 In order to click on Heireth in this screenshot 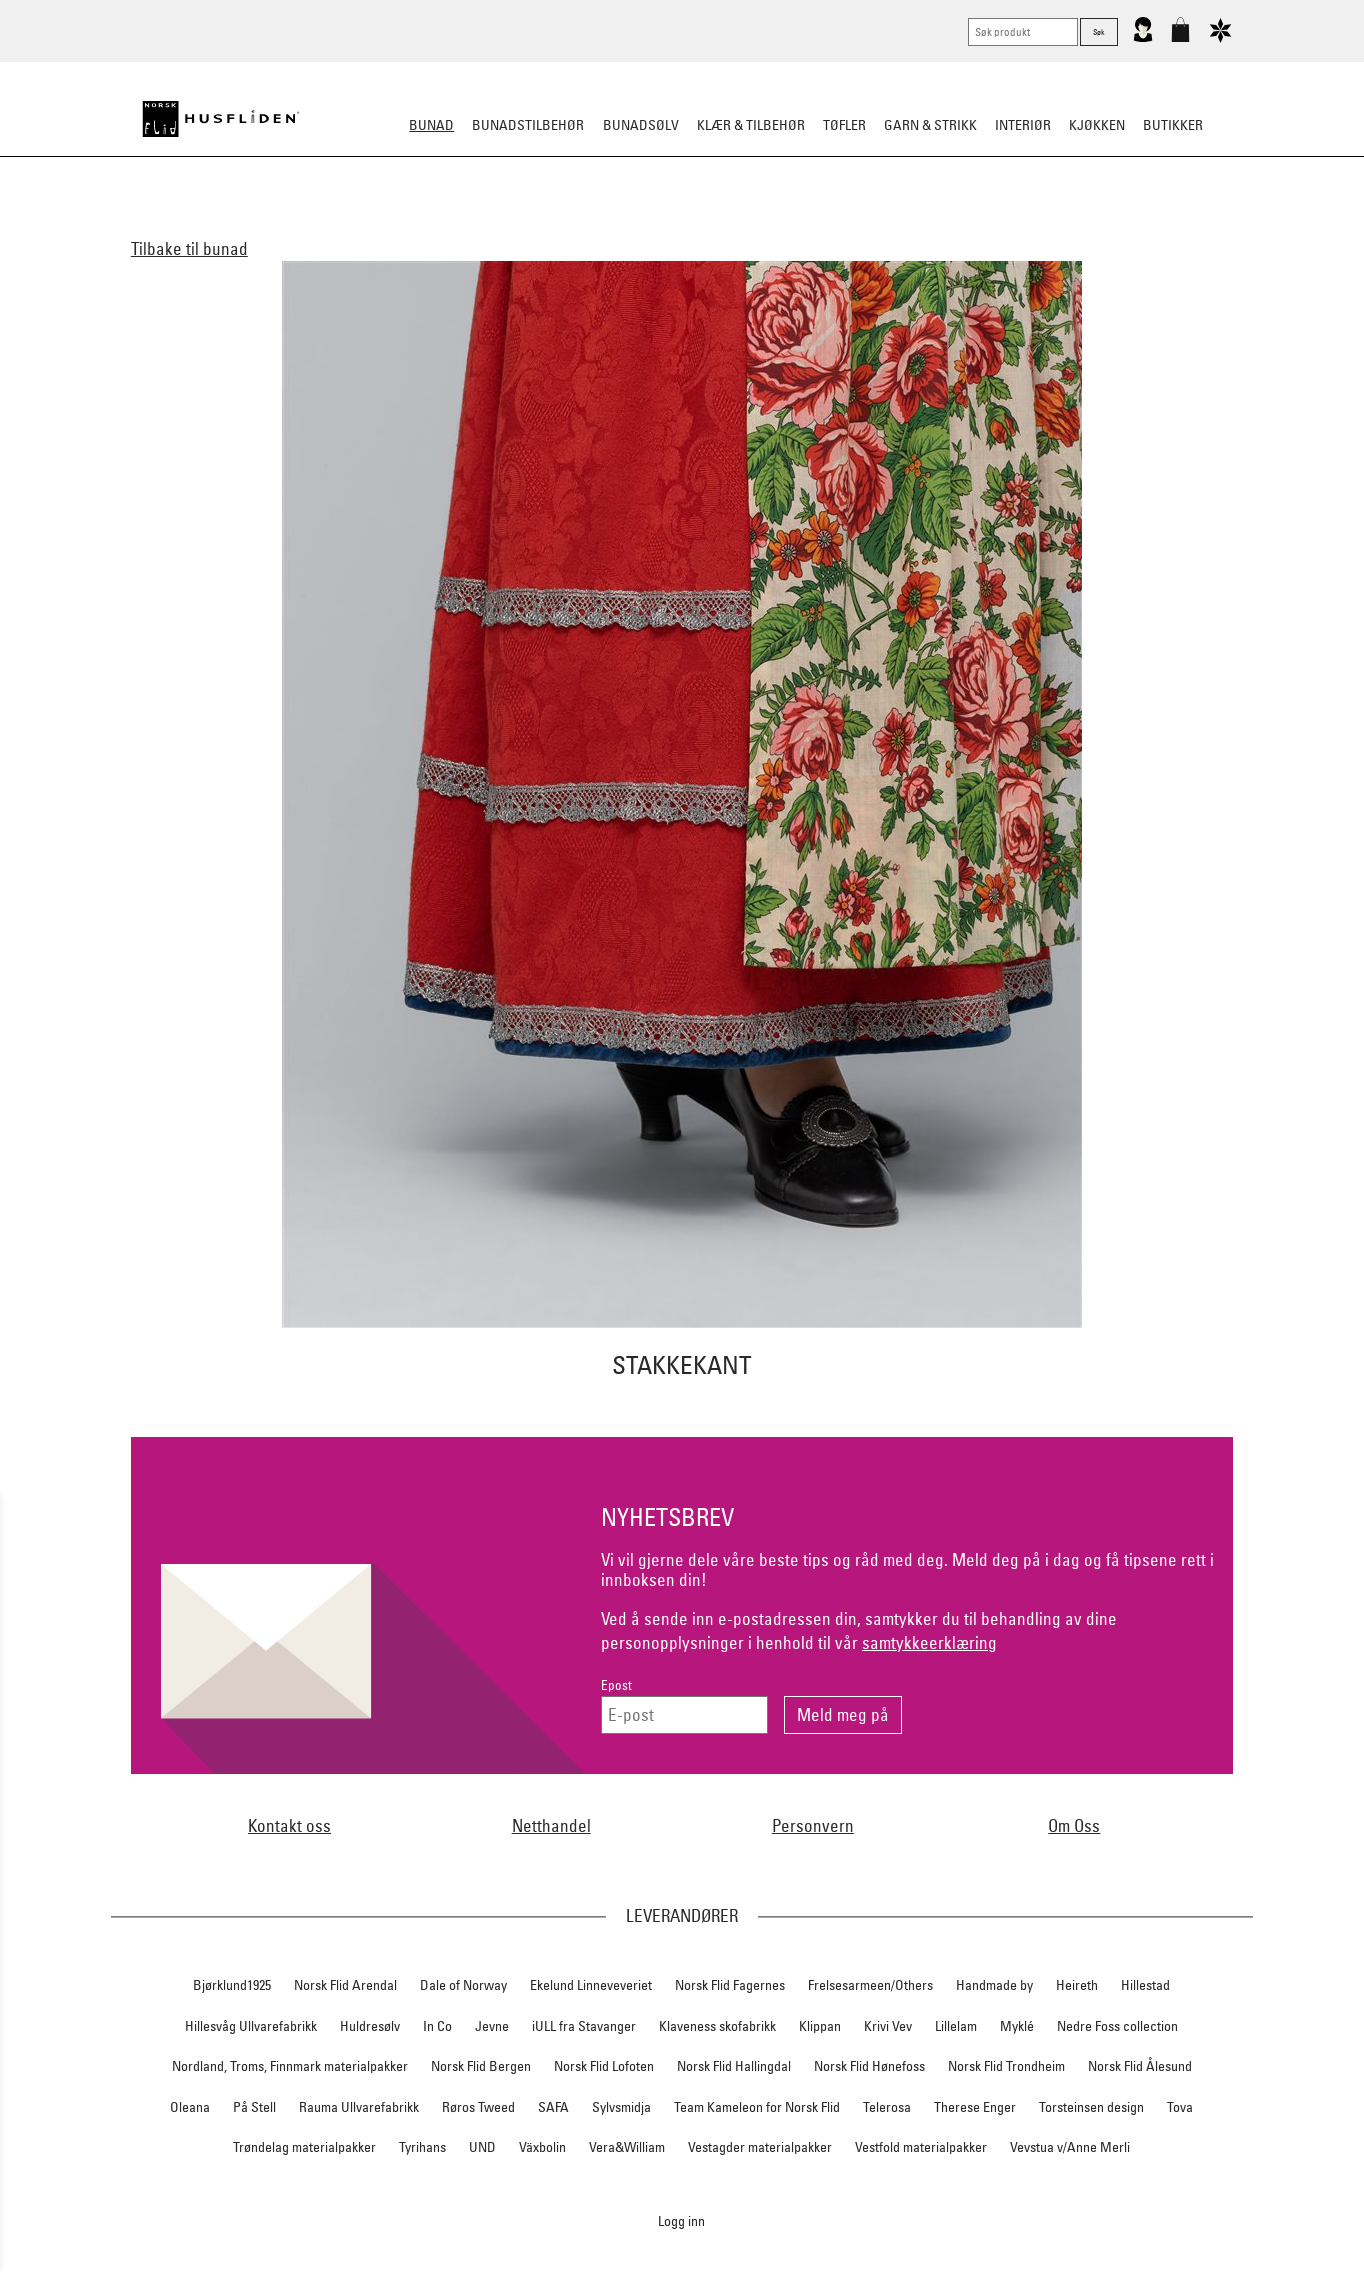, I will do `click(1077, 1985)`.